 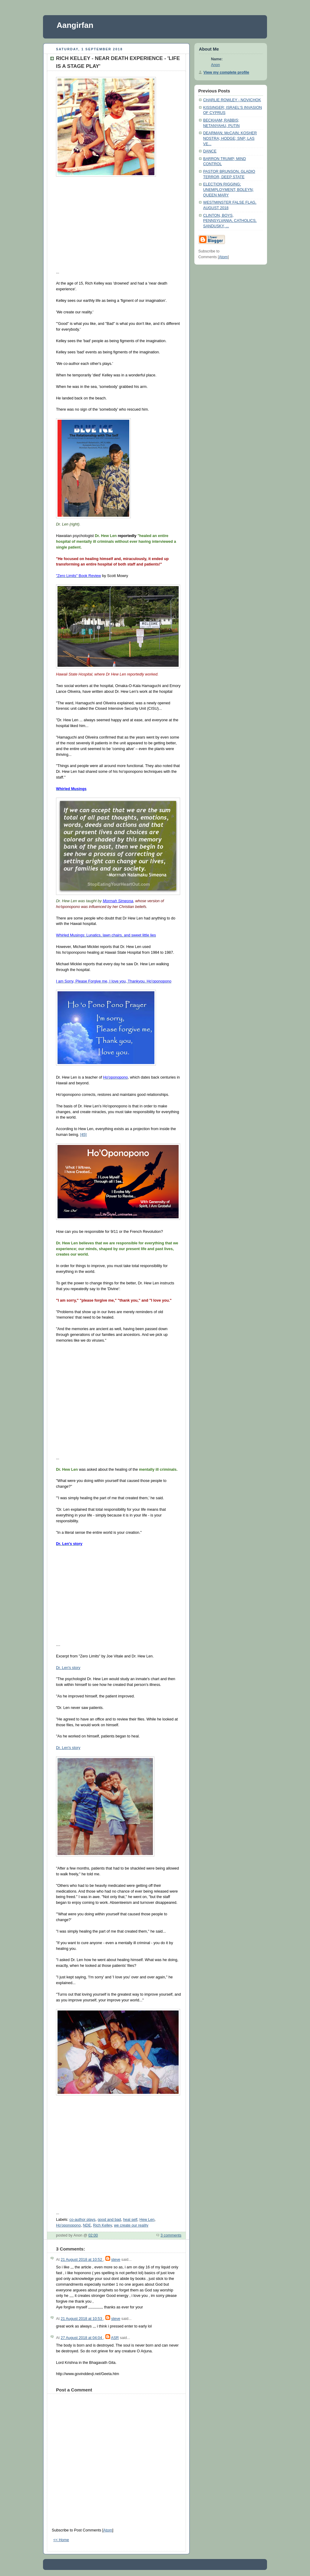 I want to click on 27 August 2018 at 04:04, so click(x=82, y=2338).